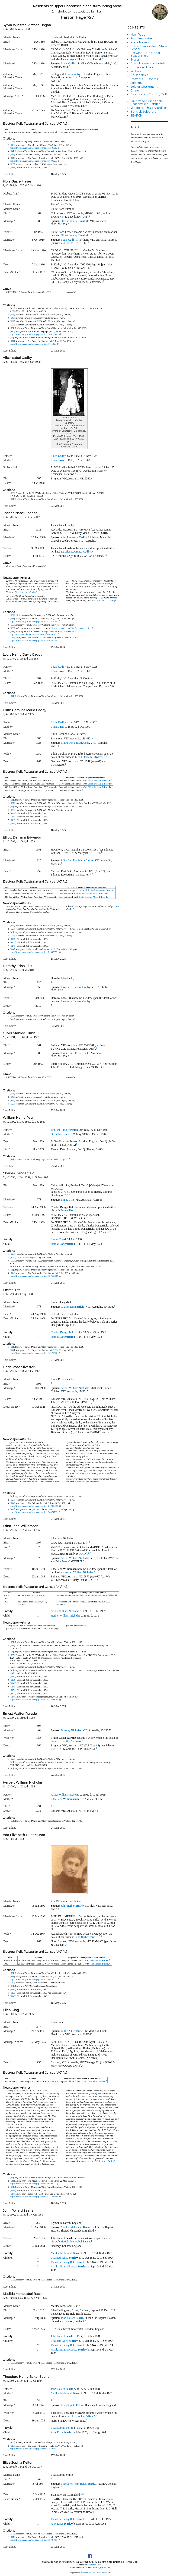  Describe the element at coordinates (33, 1979) in the screenshot. I see `https://trove.nla.gov.au/newspaper/article/8613765` at that location.